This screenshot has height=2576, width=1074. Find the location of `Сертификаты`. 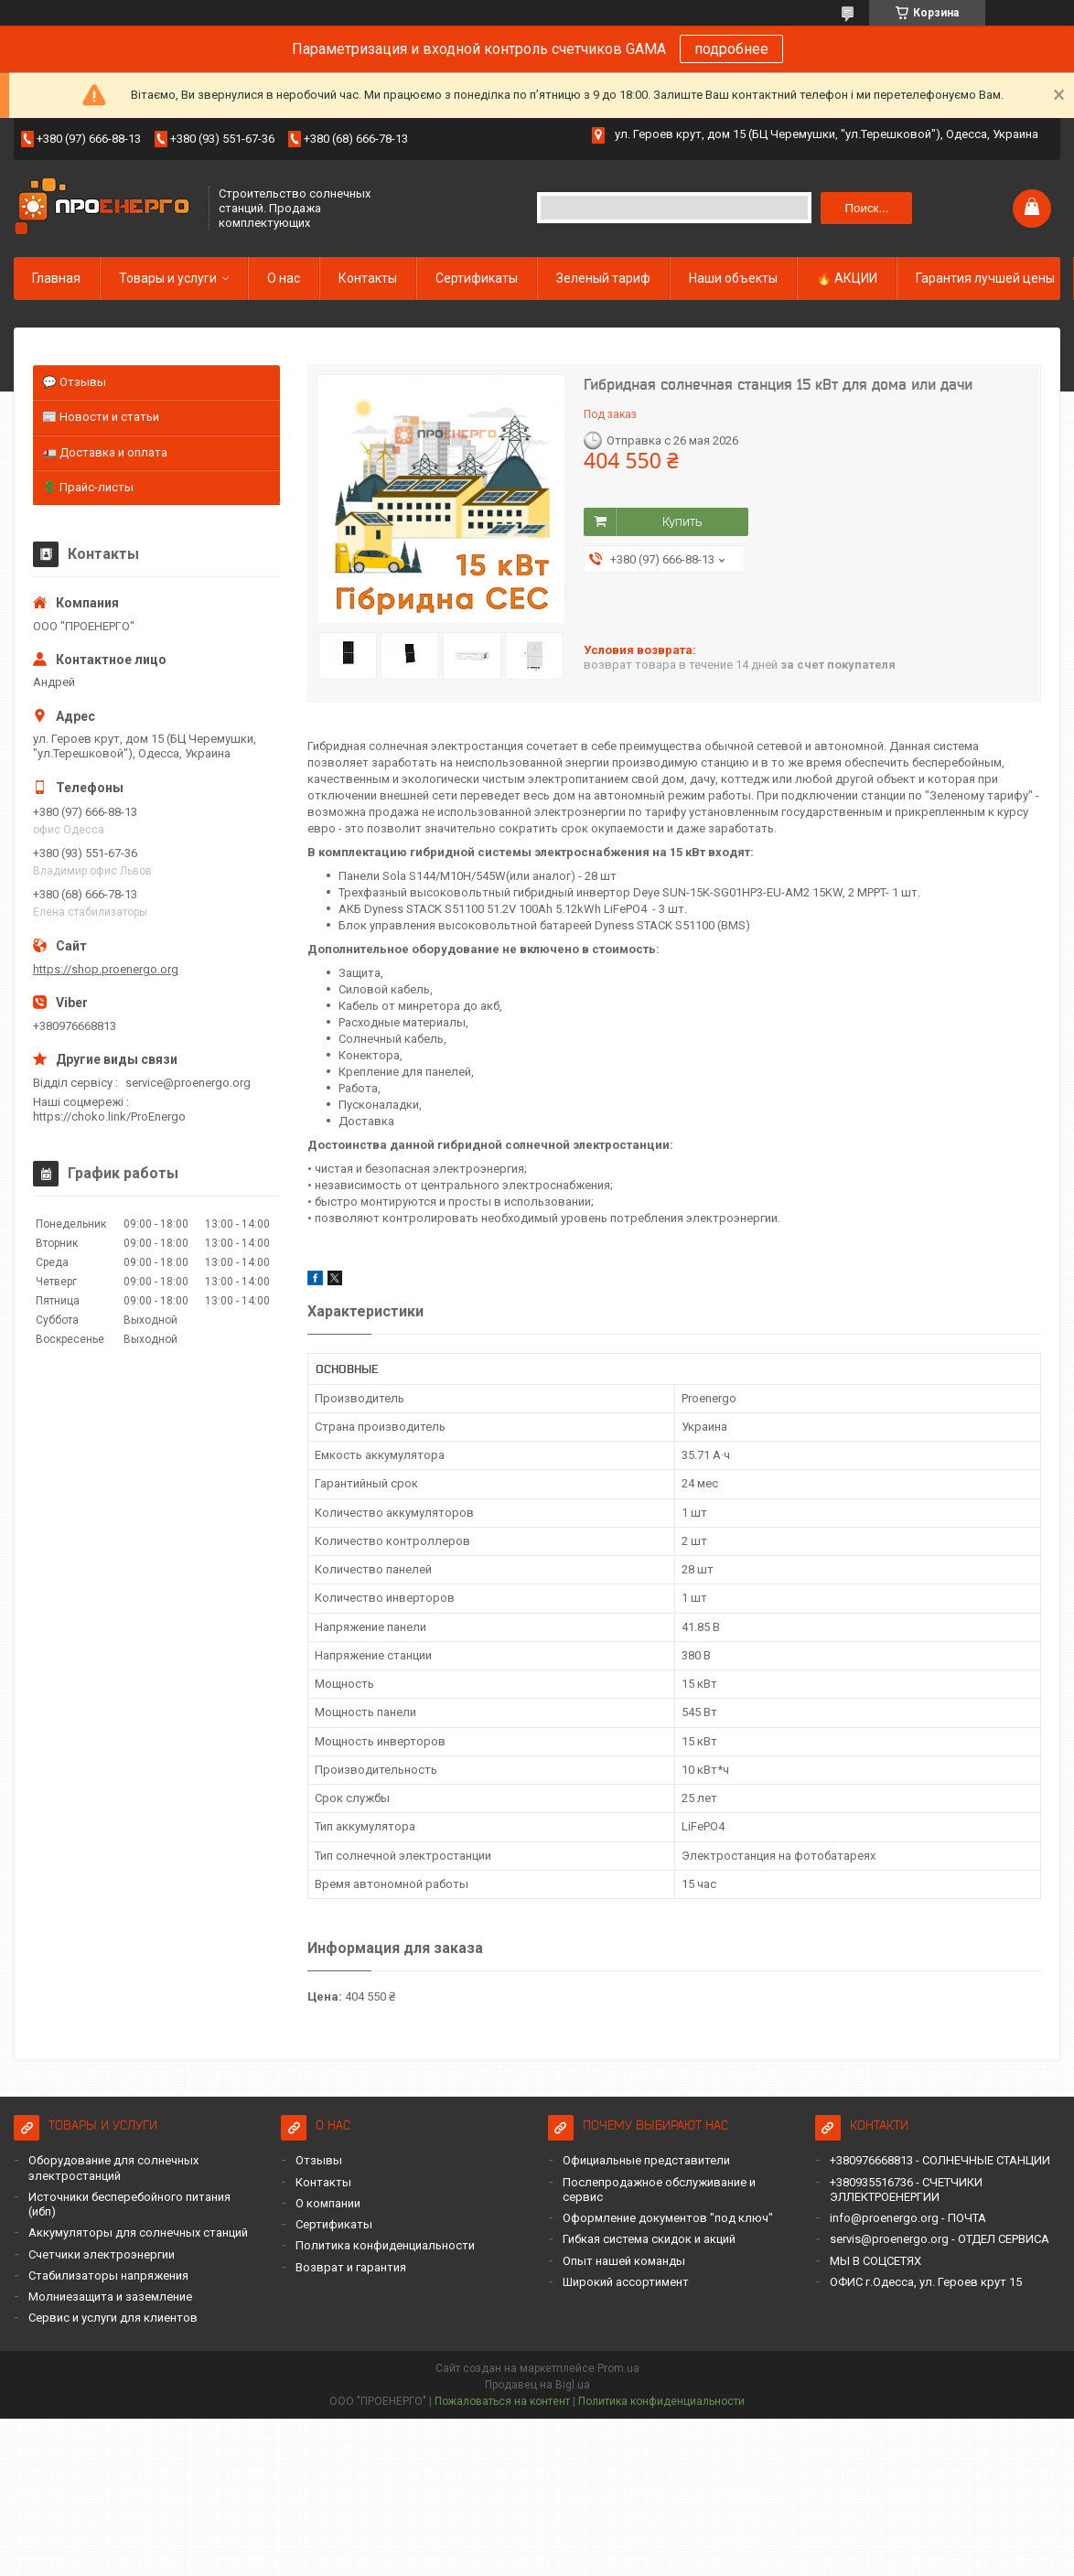

Сертификаты is located at coordinates (476, 278).